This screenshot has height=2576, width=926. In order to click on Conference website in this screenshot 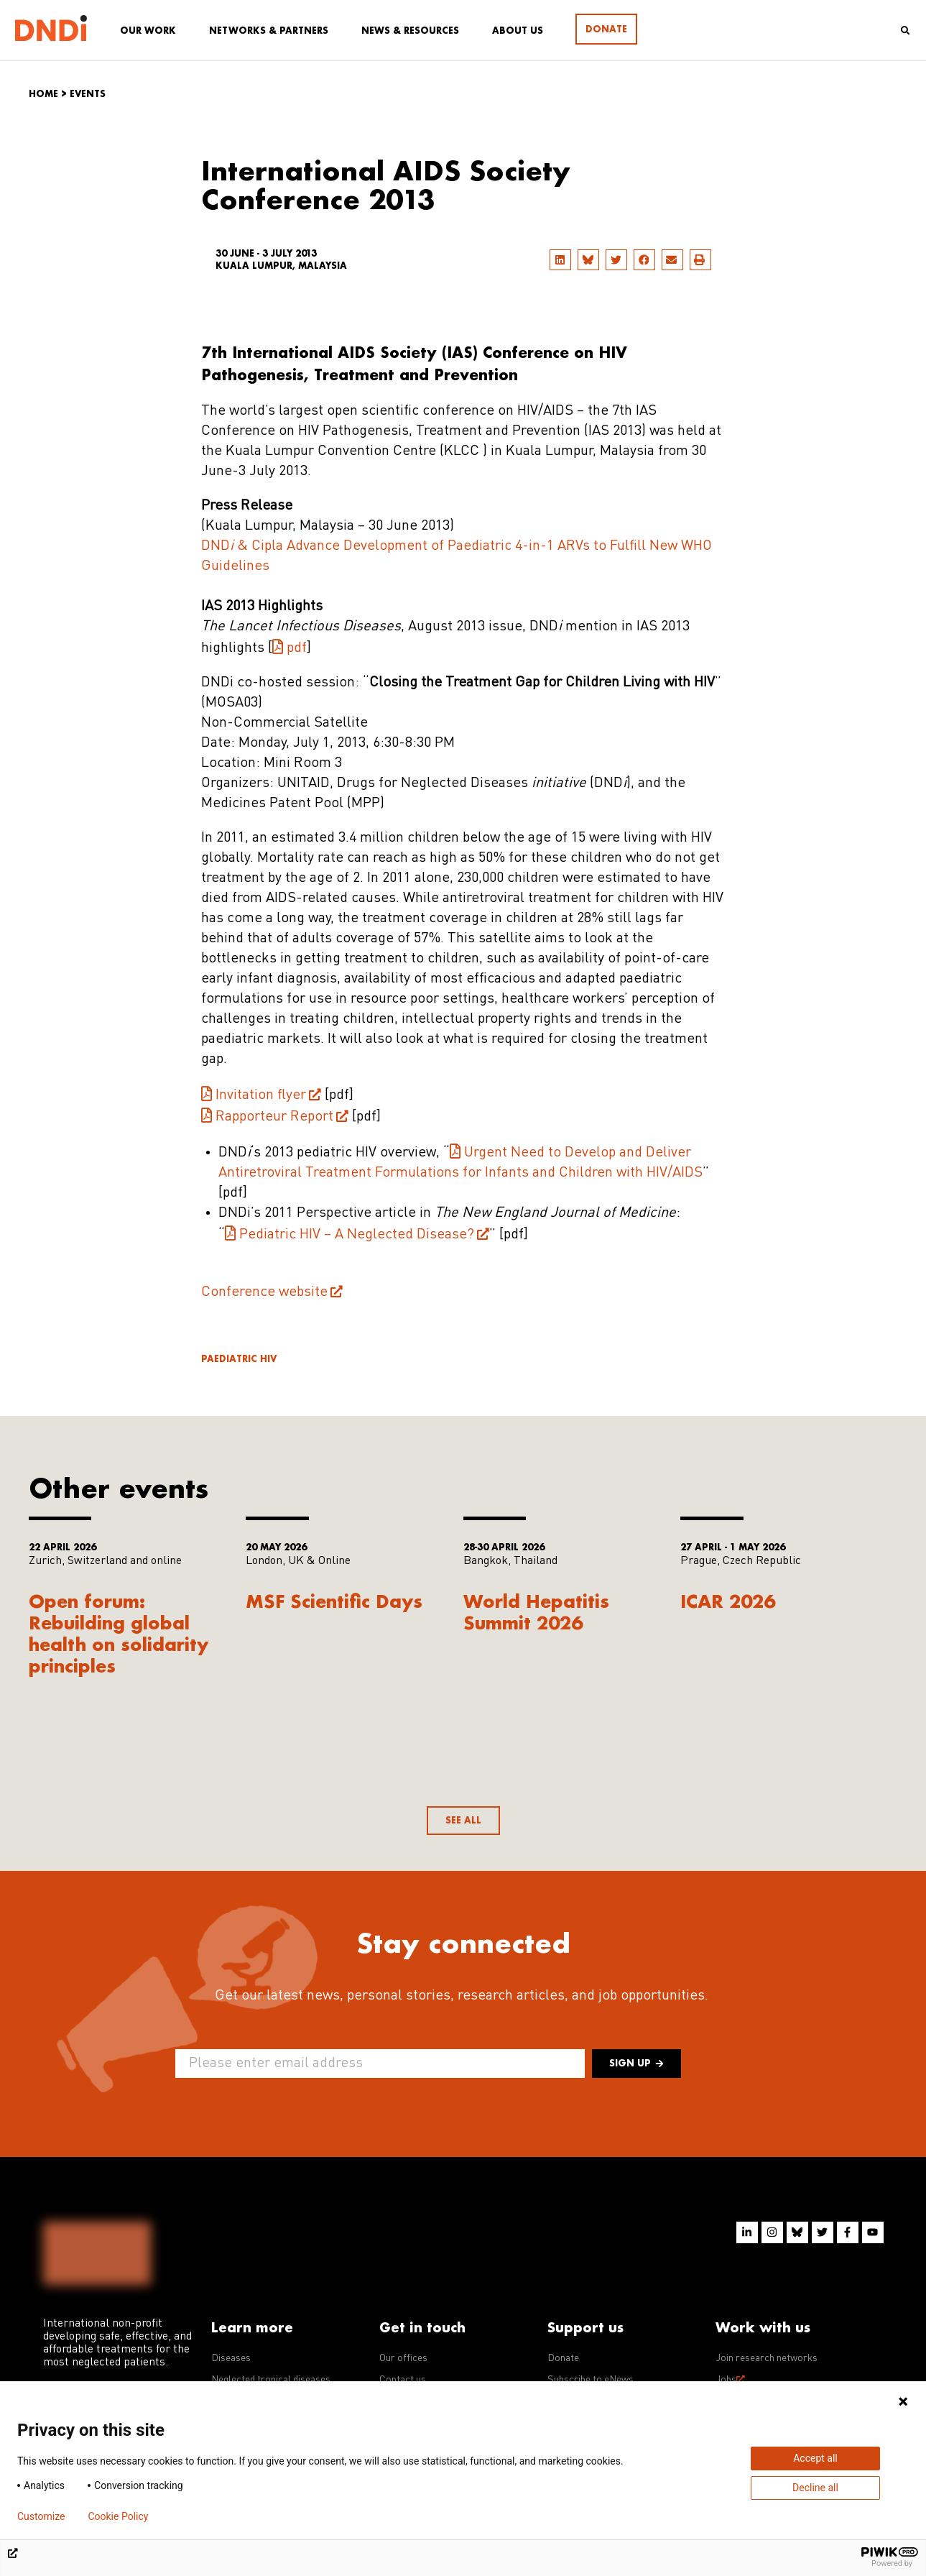, I will do `click(264, 1292)`.